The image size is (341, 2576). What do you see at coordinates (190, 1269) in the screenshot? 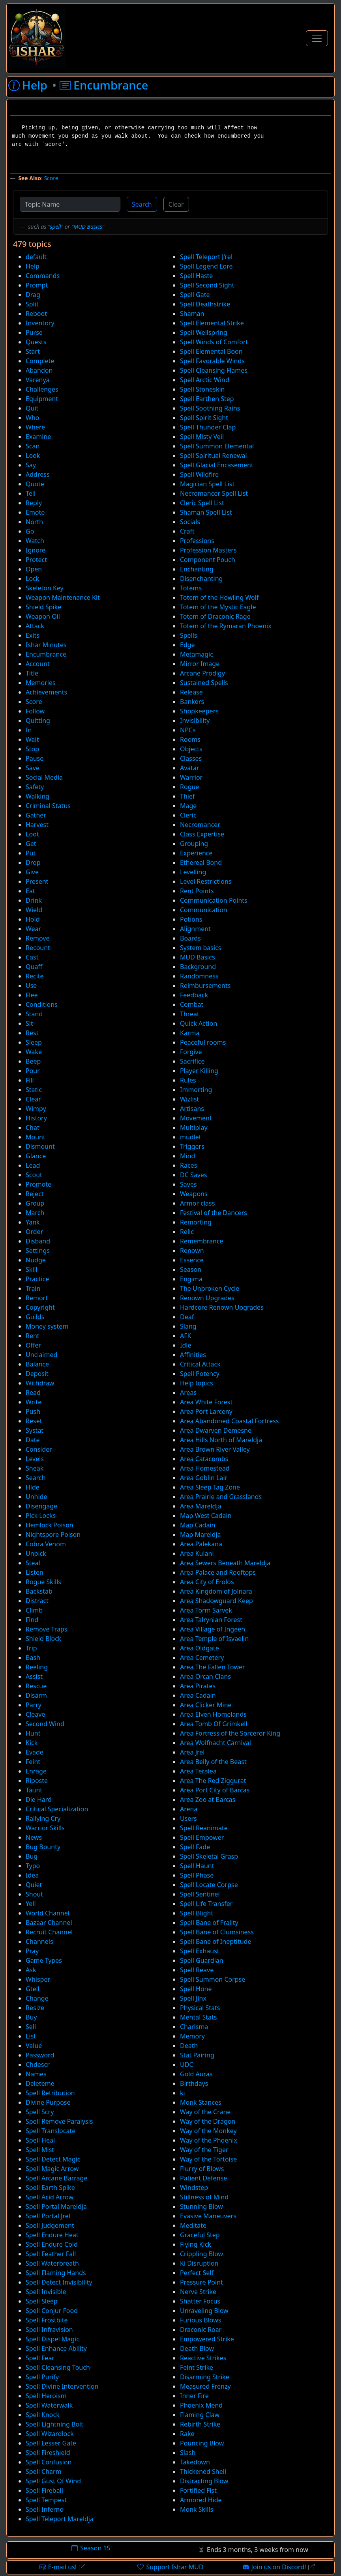
I see `Season` at bounding box center [190, 1269].